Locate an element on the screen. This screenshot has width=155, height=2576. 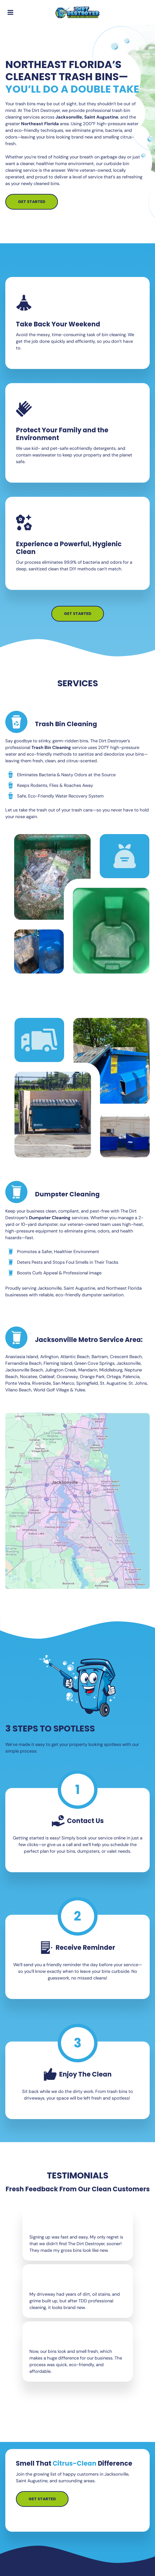
Dumpster Cleaning is located at coordinates (67, 1194).